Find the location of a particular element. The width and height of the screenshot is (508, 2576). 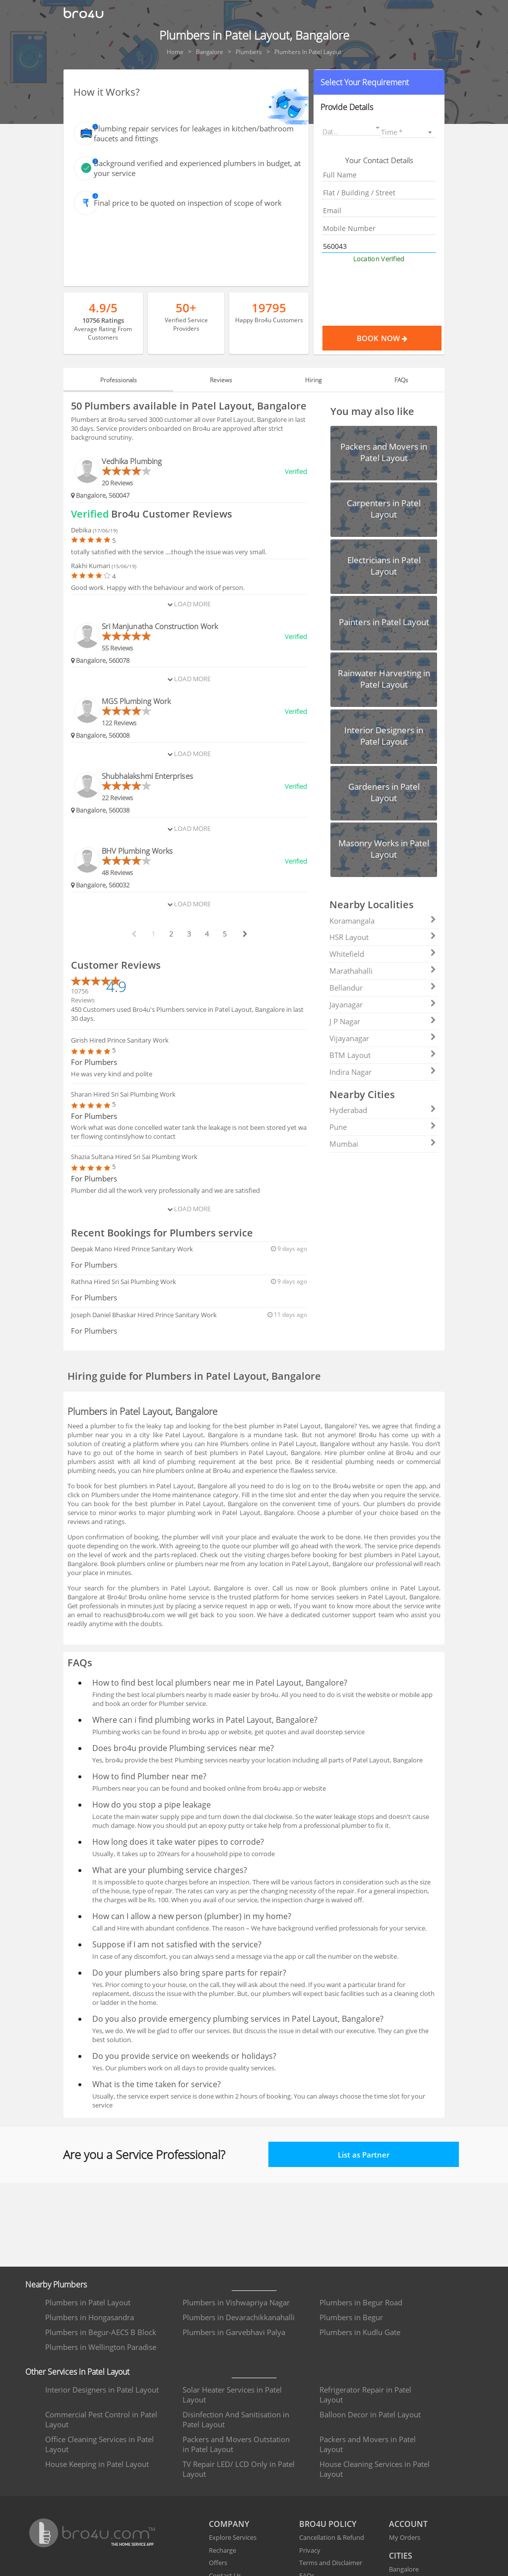

Plumbers in Vishwapriya Nagar is located at coordinates (236, 2302).